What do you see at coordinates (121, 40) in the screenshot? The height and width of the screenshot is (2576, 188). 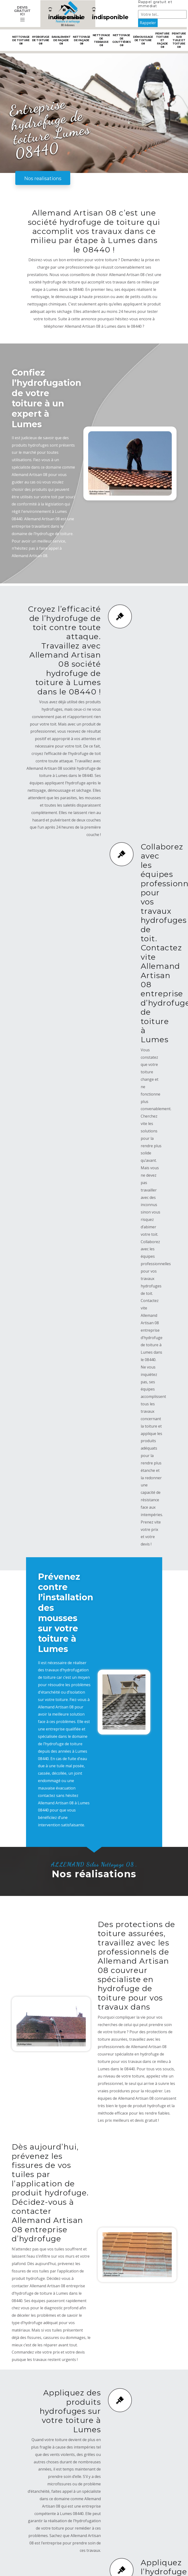 I see `Nettoyage de gouttières 08` at bounding box center [121, 40].